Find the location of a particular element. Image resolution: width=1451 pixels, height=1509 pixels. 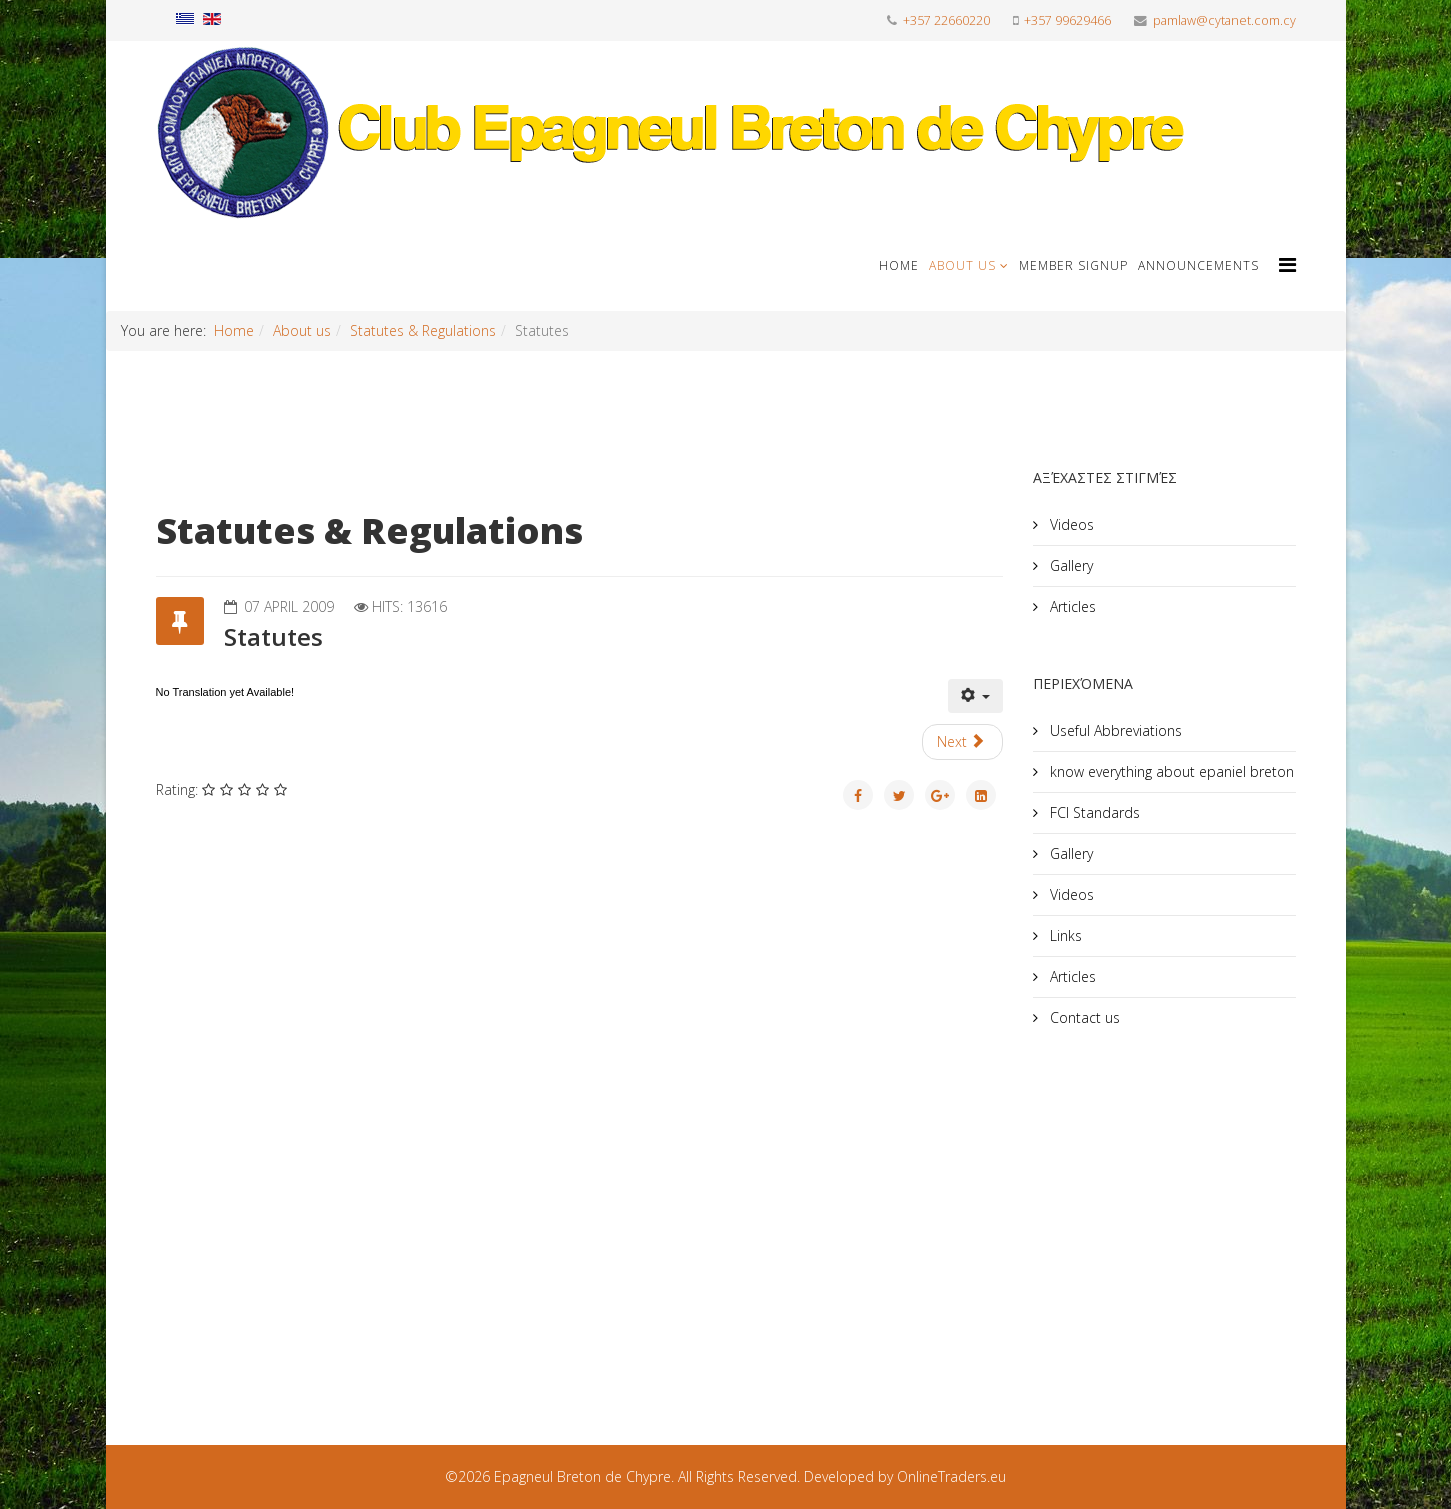

Statutes & Regulations is located at coordinates (423, 330).